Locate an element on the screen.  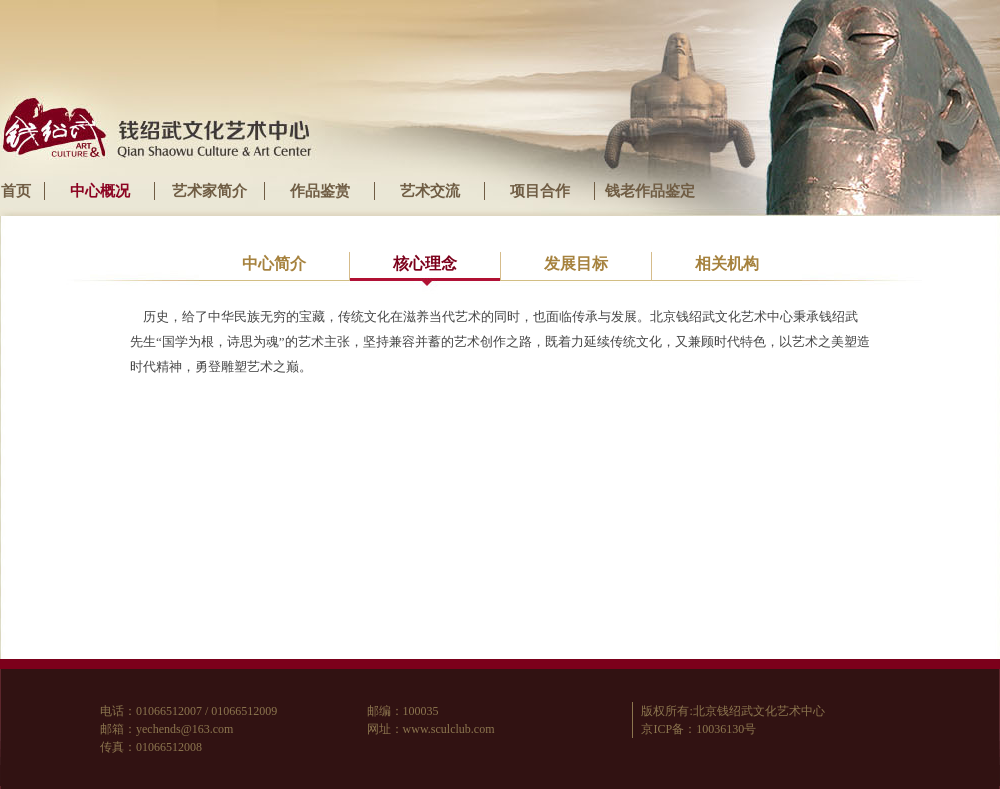
首页 is located at coordinates (16, 191).